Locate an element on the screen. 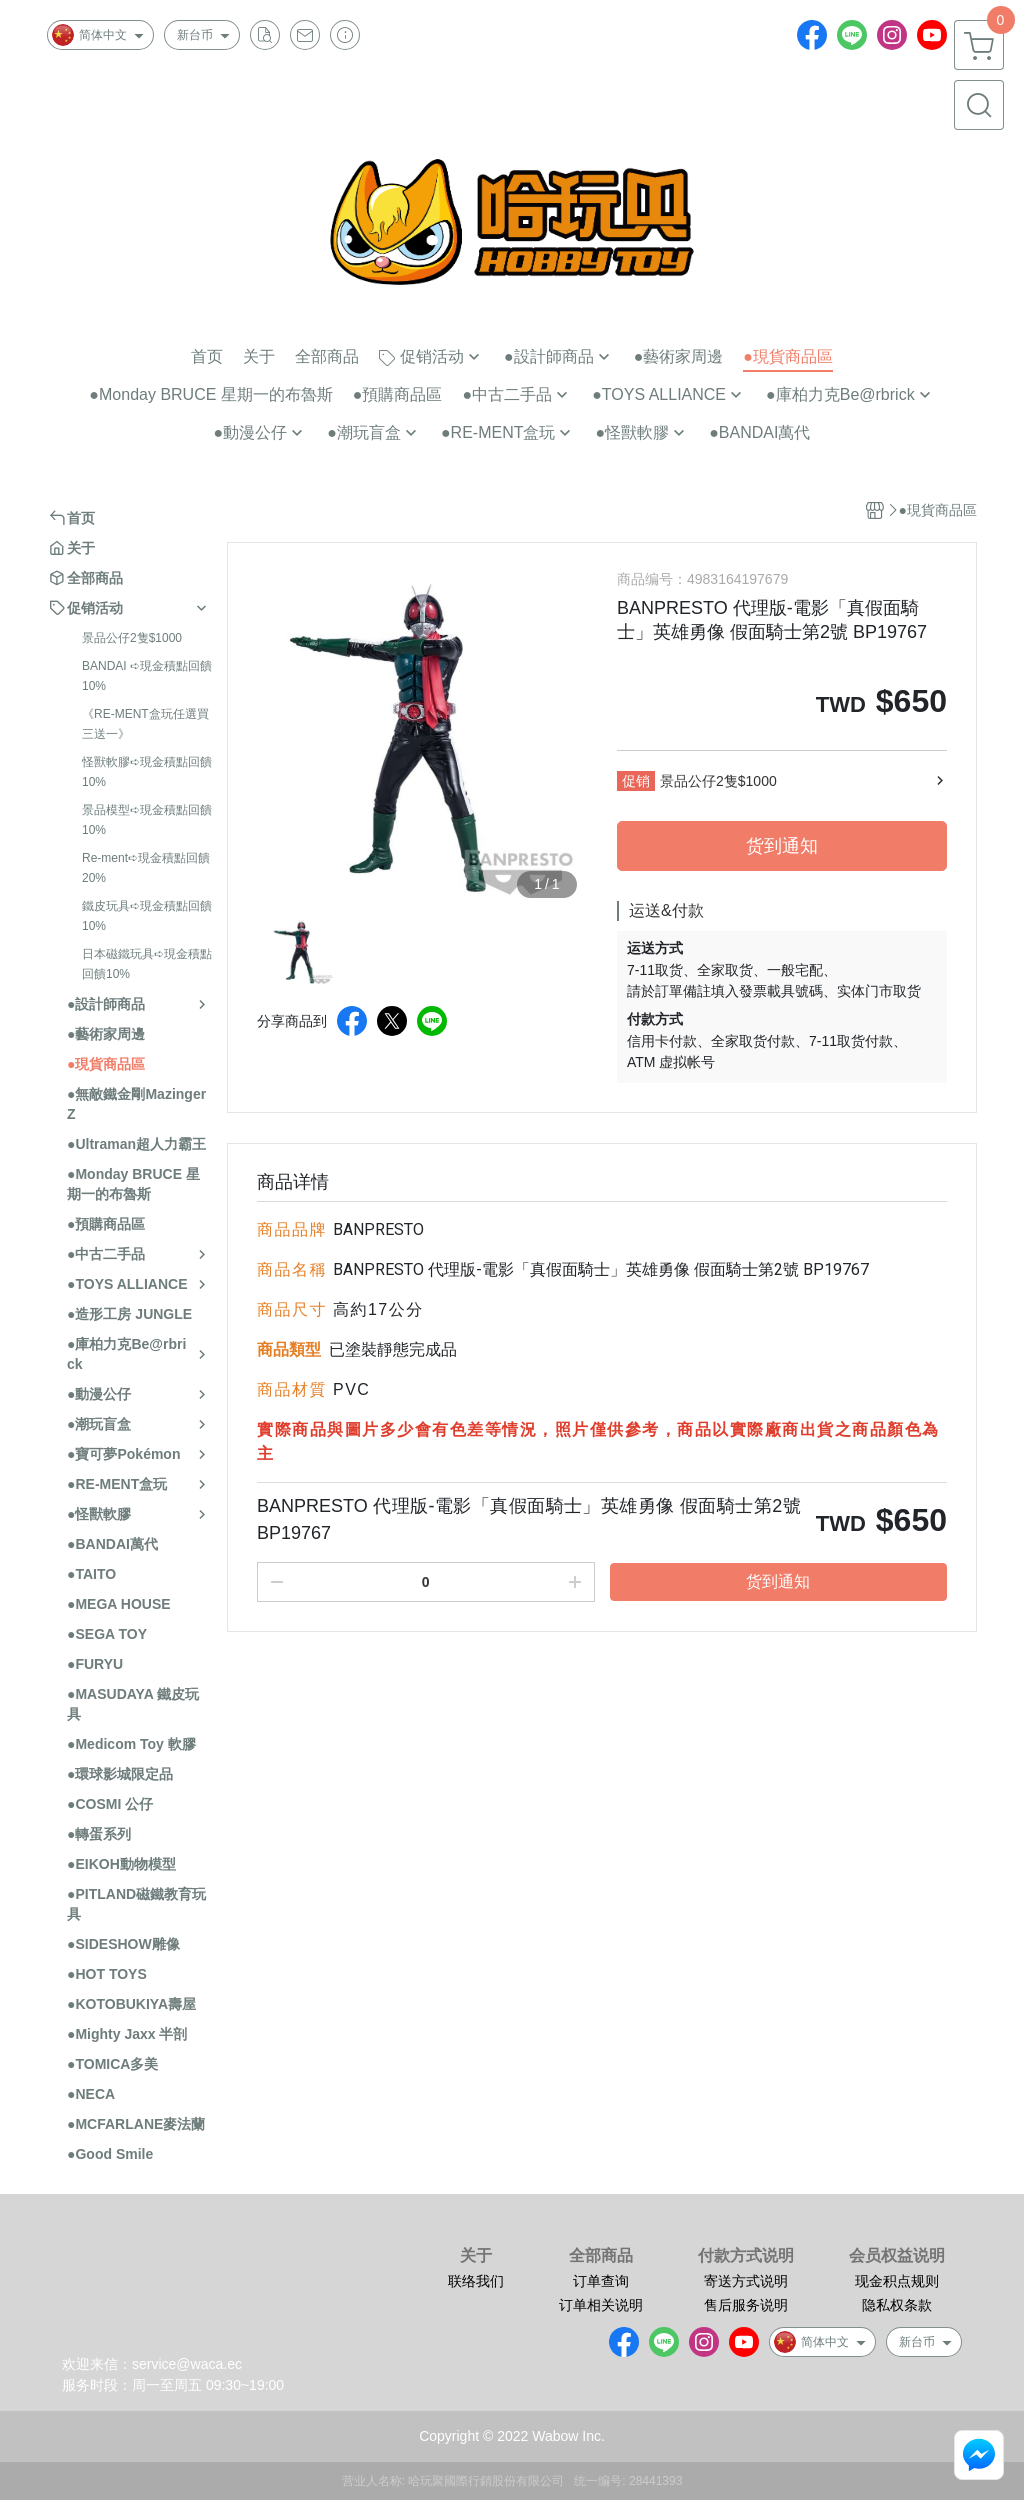  联络我们 is located at coordinates (476, 2281).